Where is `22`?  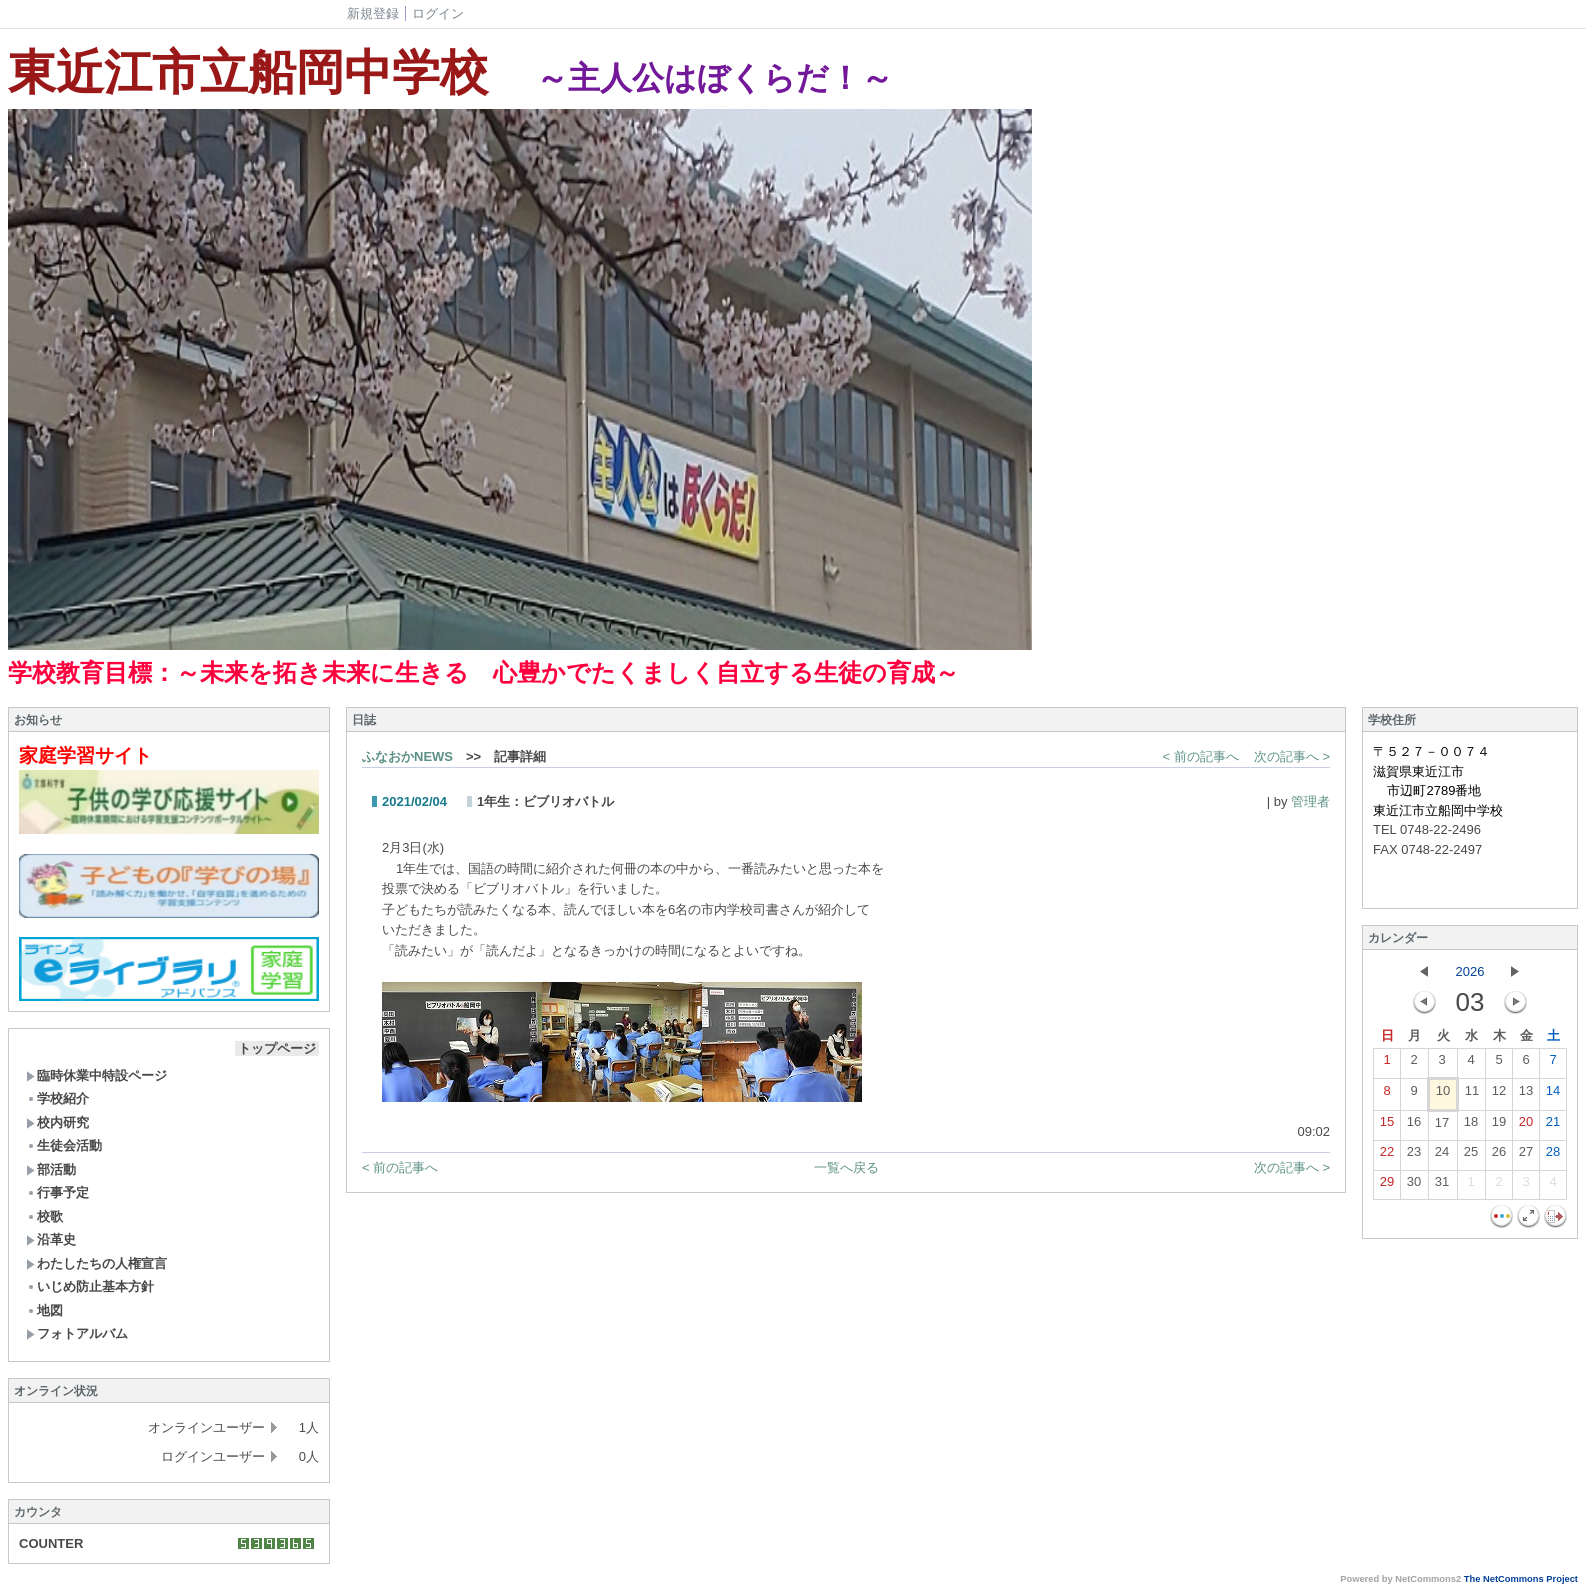
22 is located at coordinates (1387, 1156).